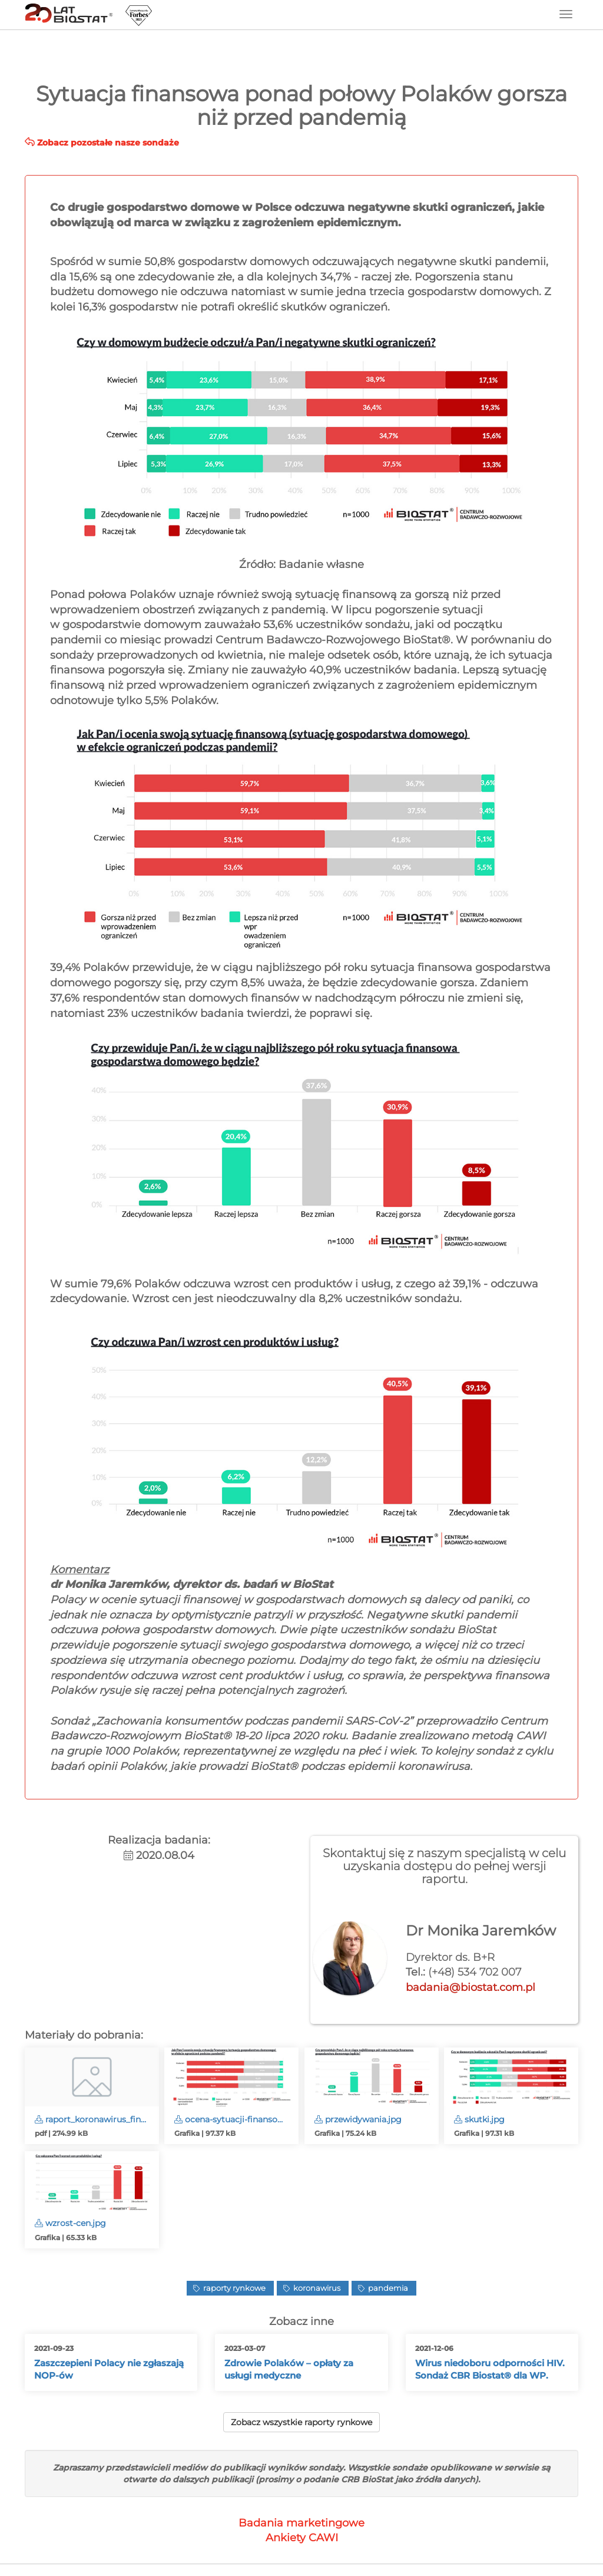  What do you see at coordinates (302, 2537) in the screenshot?
I see `Ankiety CAWI` at bounding box center [302, 2537].